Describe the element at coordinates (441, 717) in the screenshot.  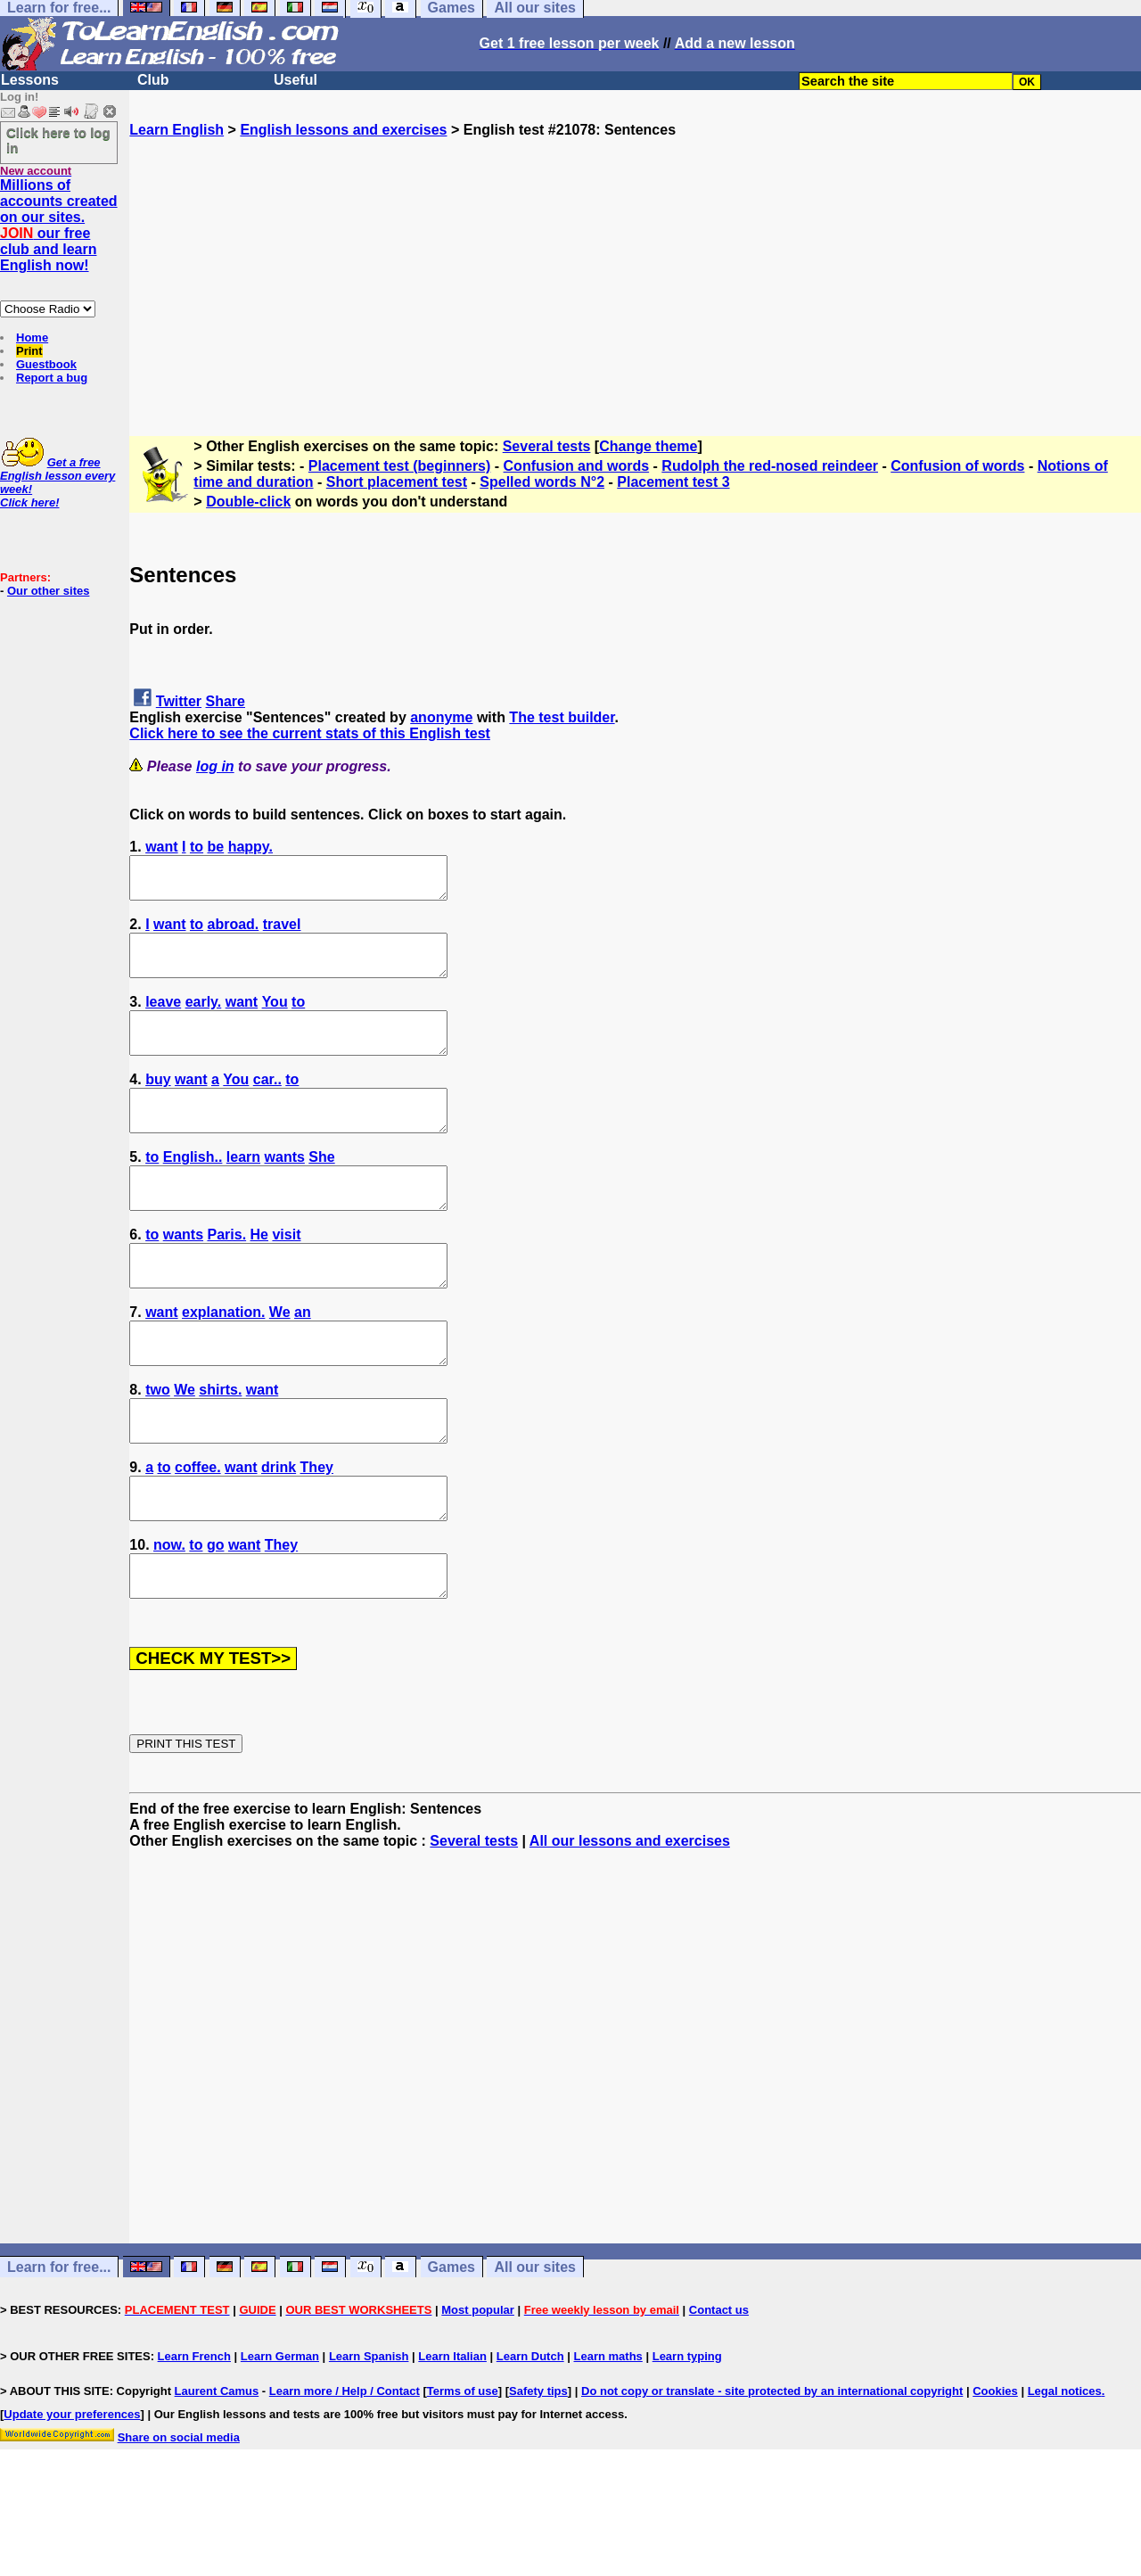
I see `anonyme` at that location.